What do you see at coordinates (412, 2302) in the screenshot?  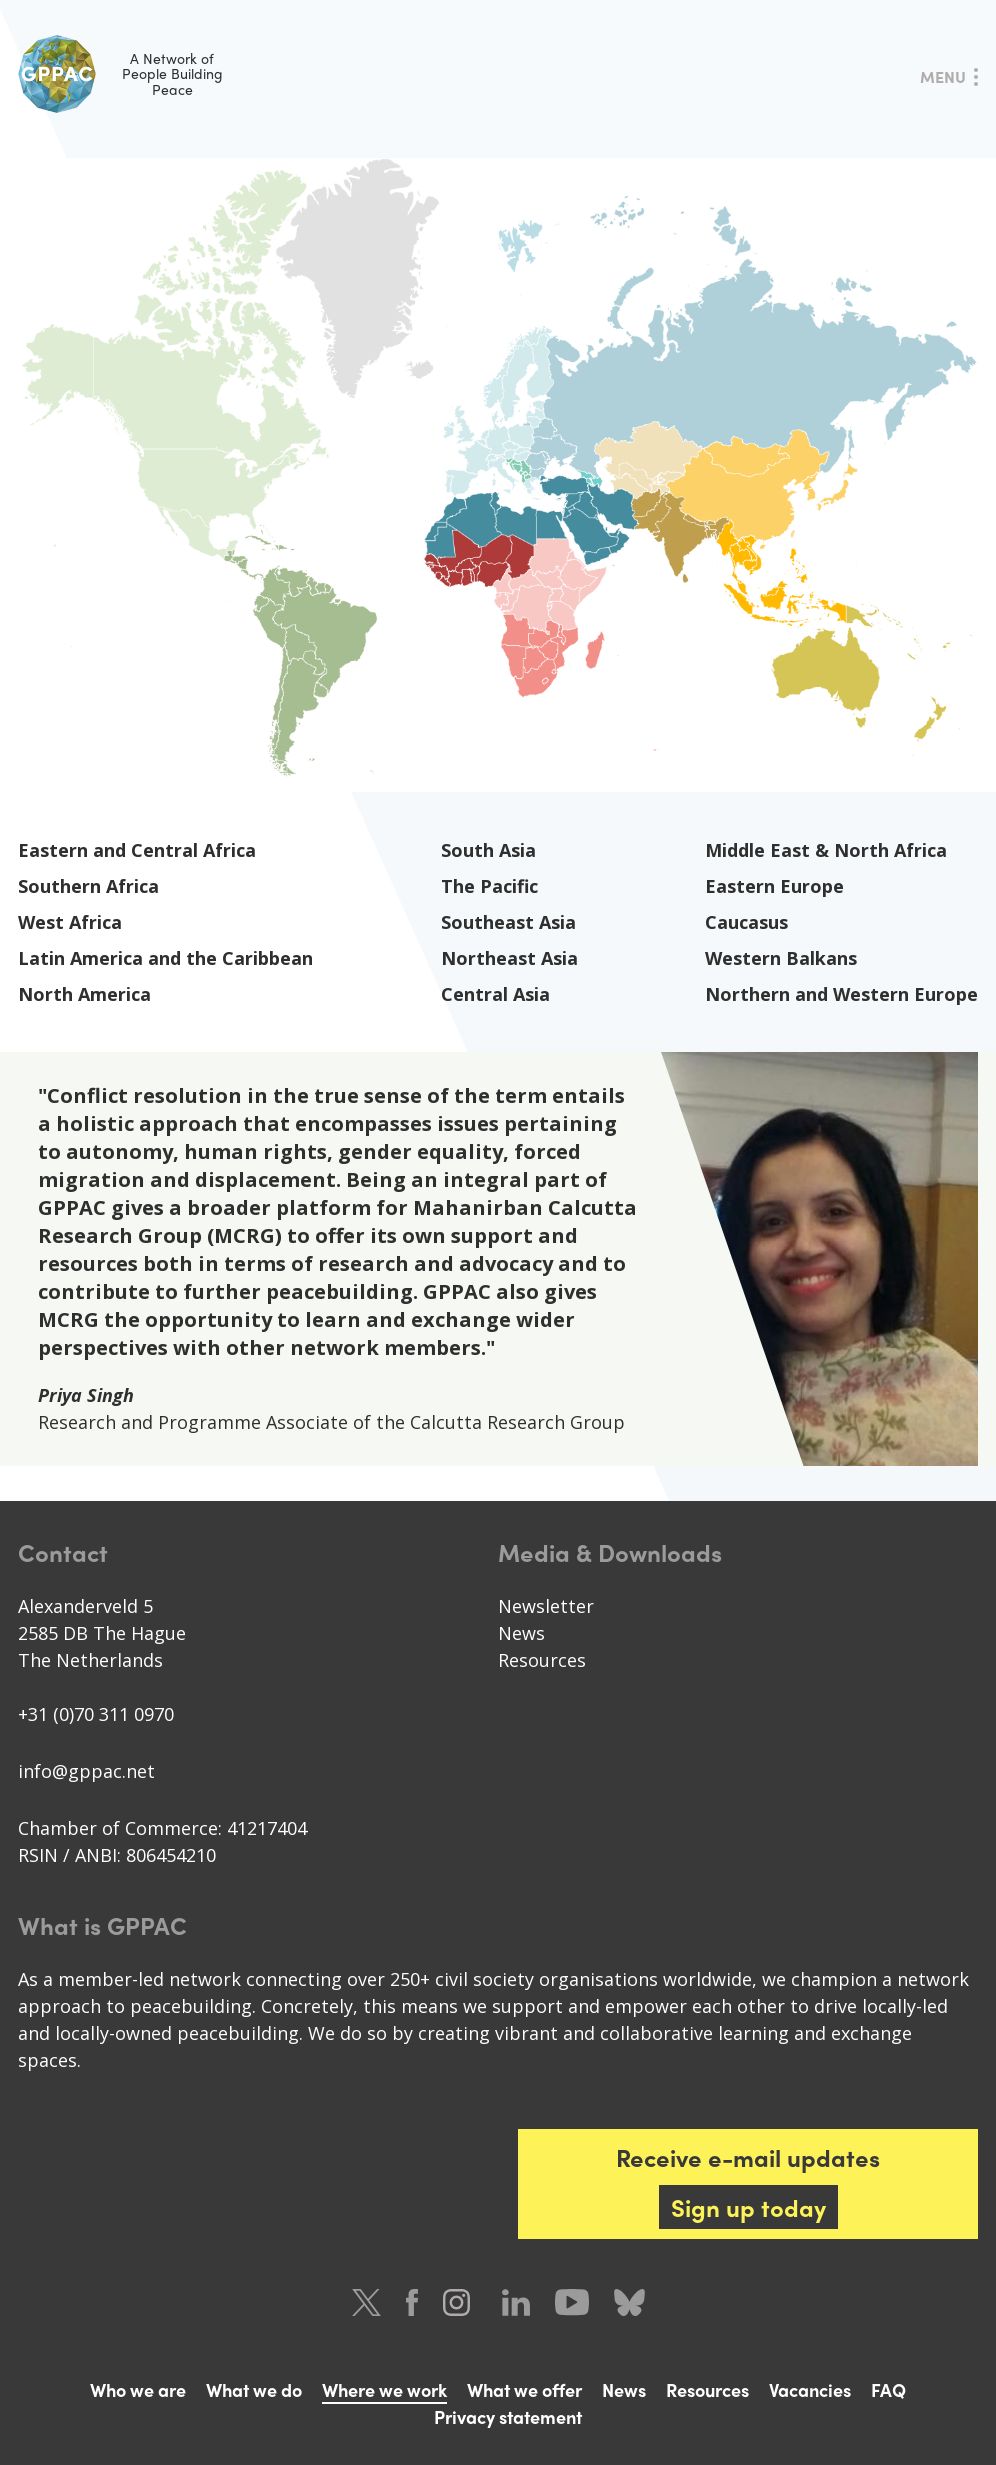 I see `Facebook` at bounding box center [412, 2302].